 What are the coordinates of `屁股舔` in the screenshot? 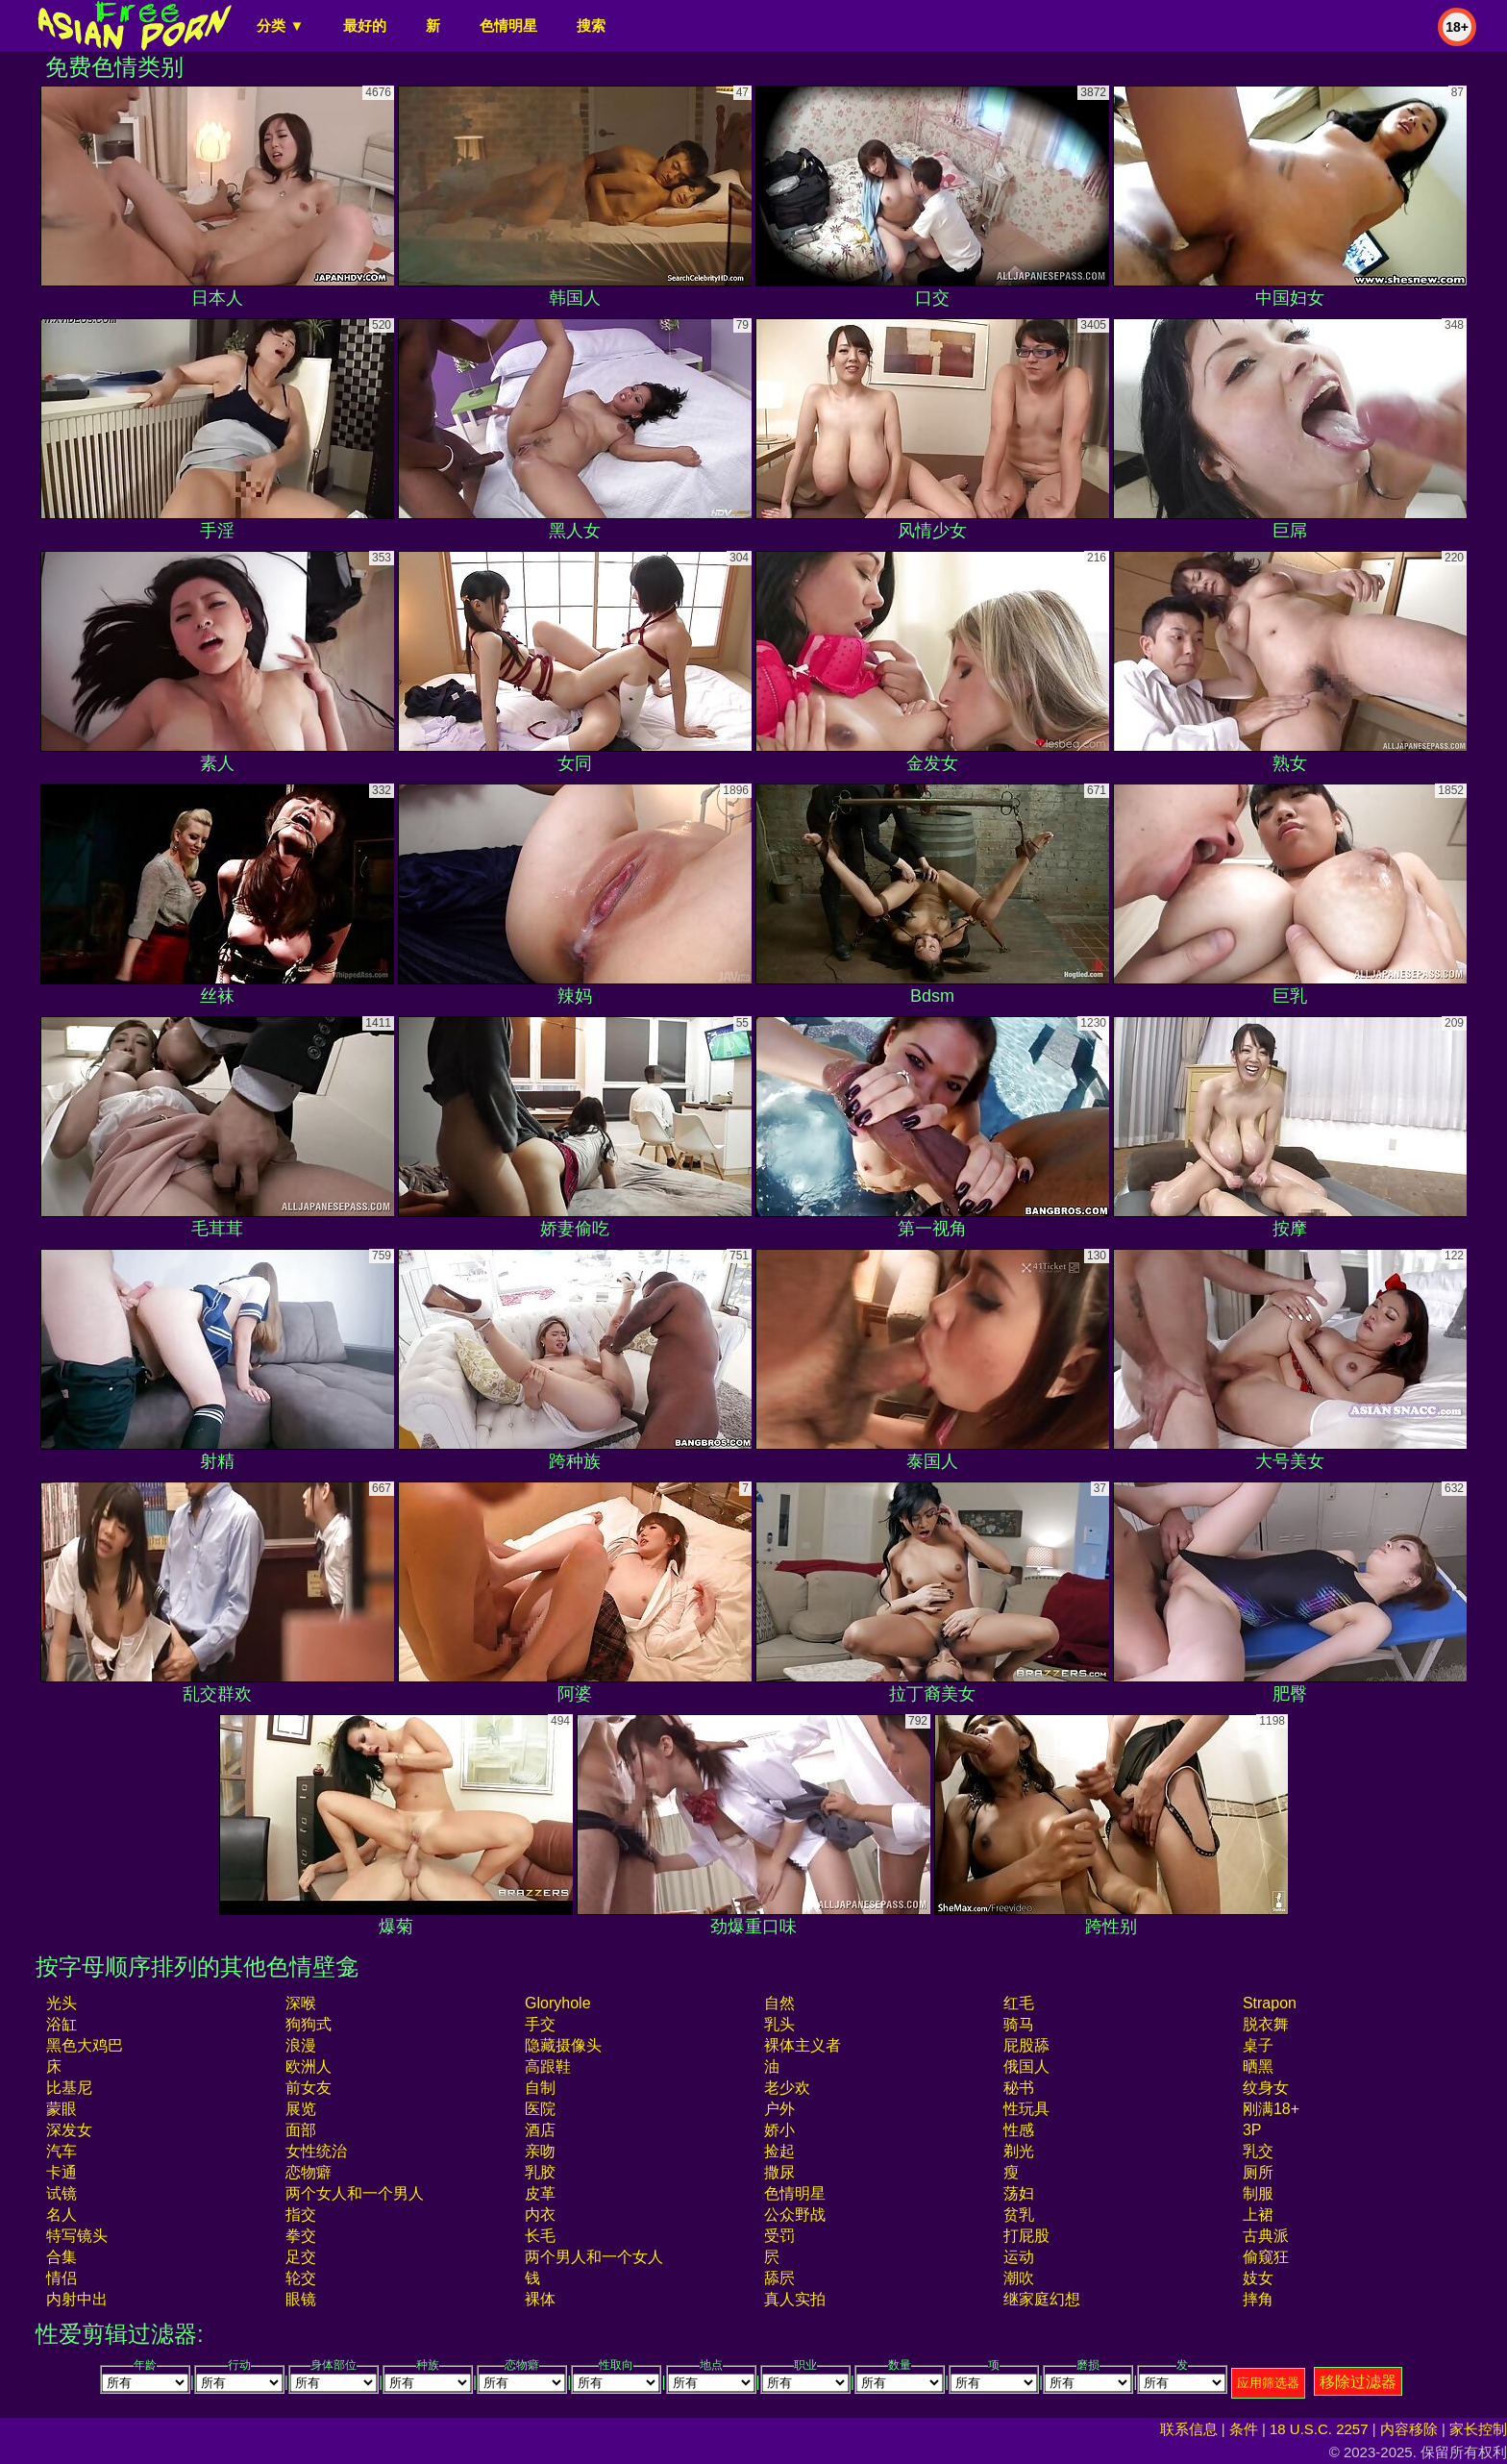 It's located at (1026, 2045).